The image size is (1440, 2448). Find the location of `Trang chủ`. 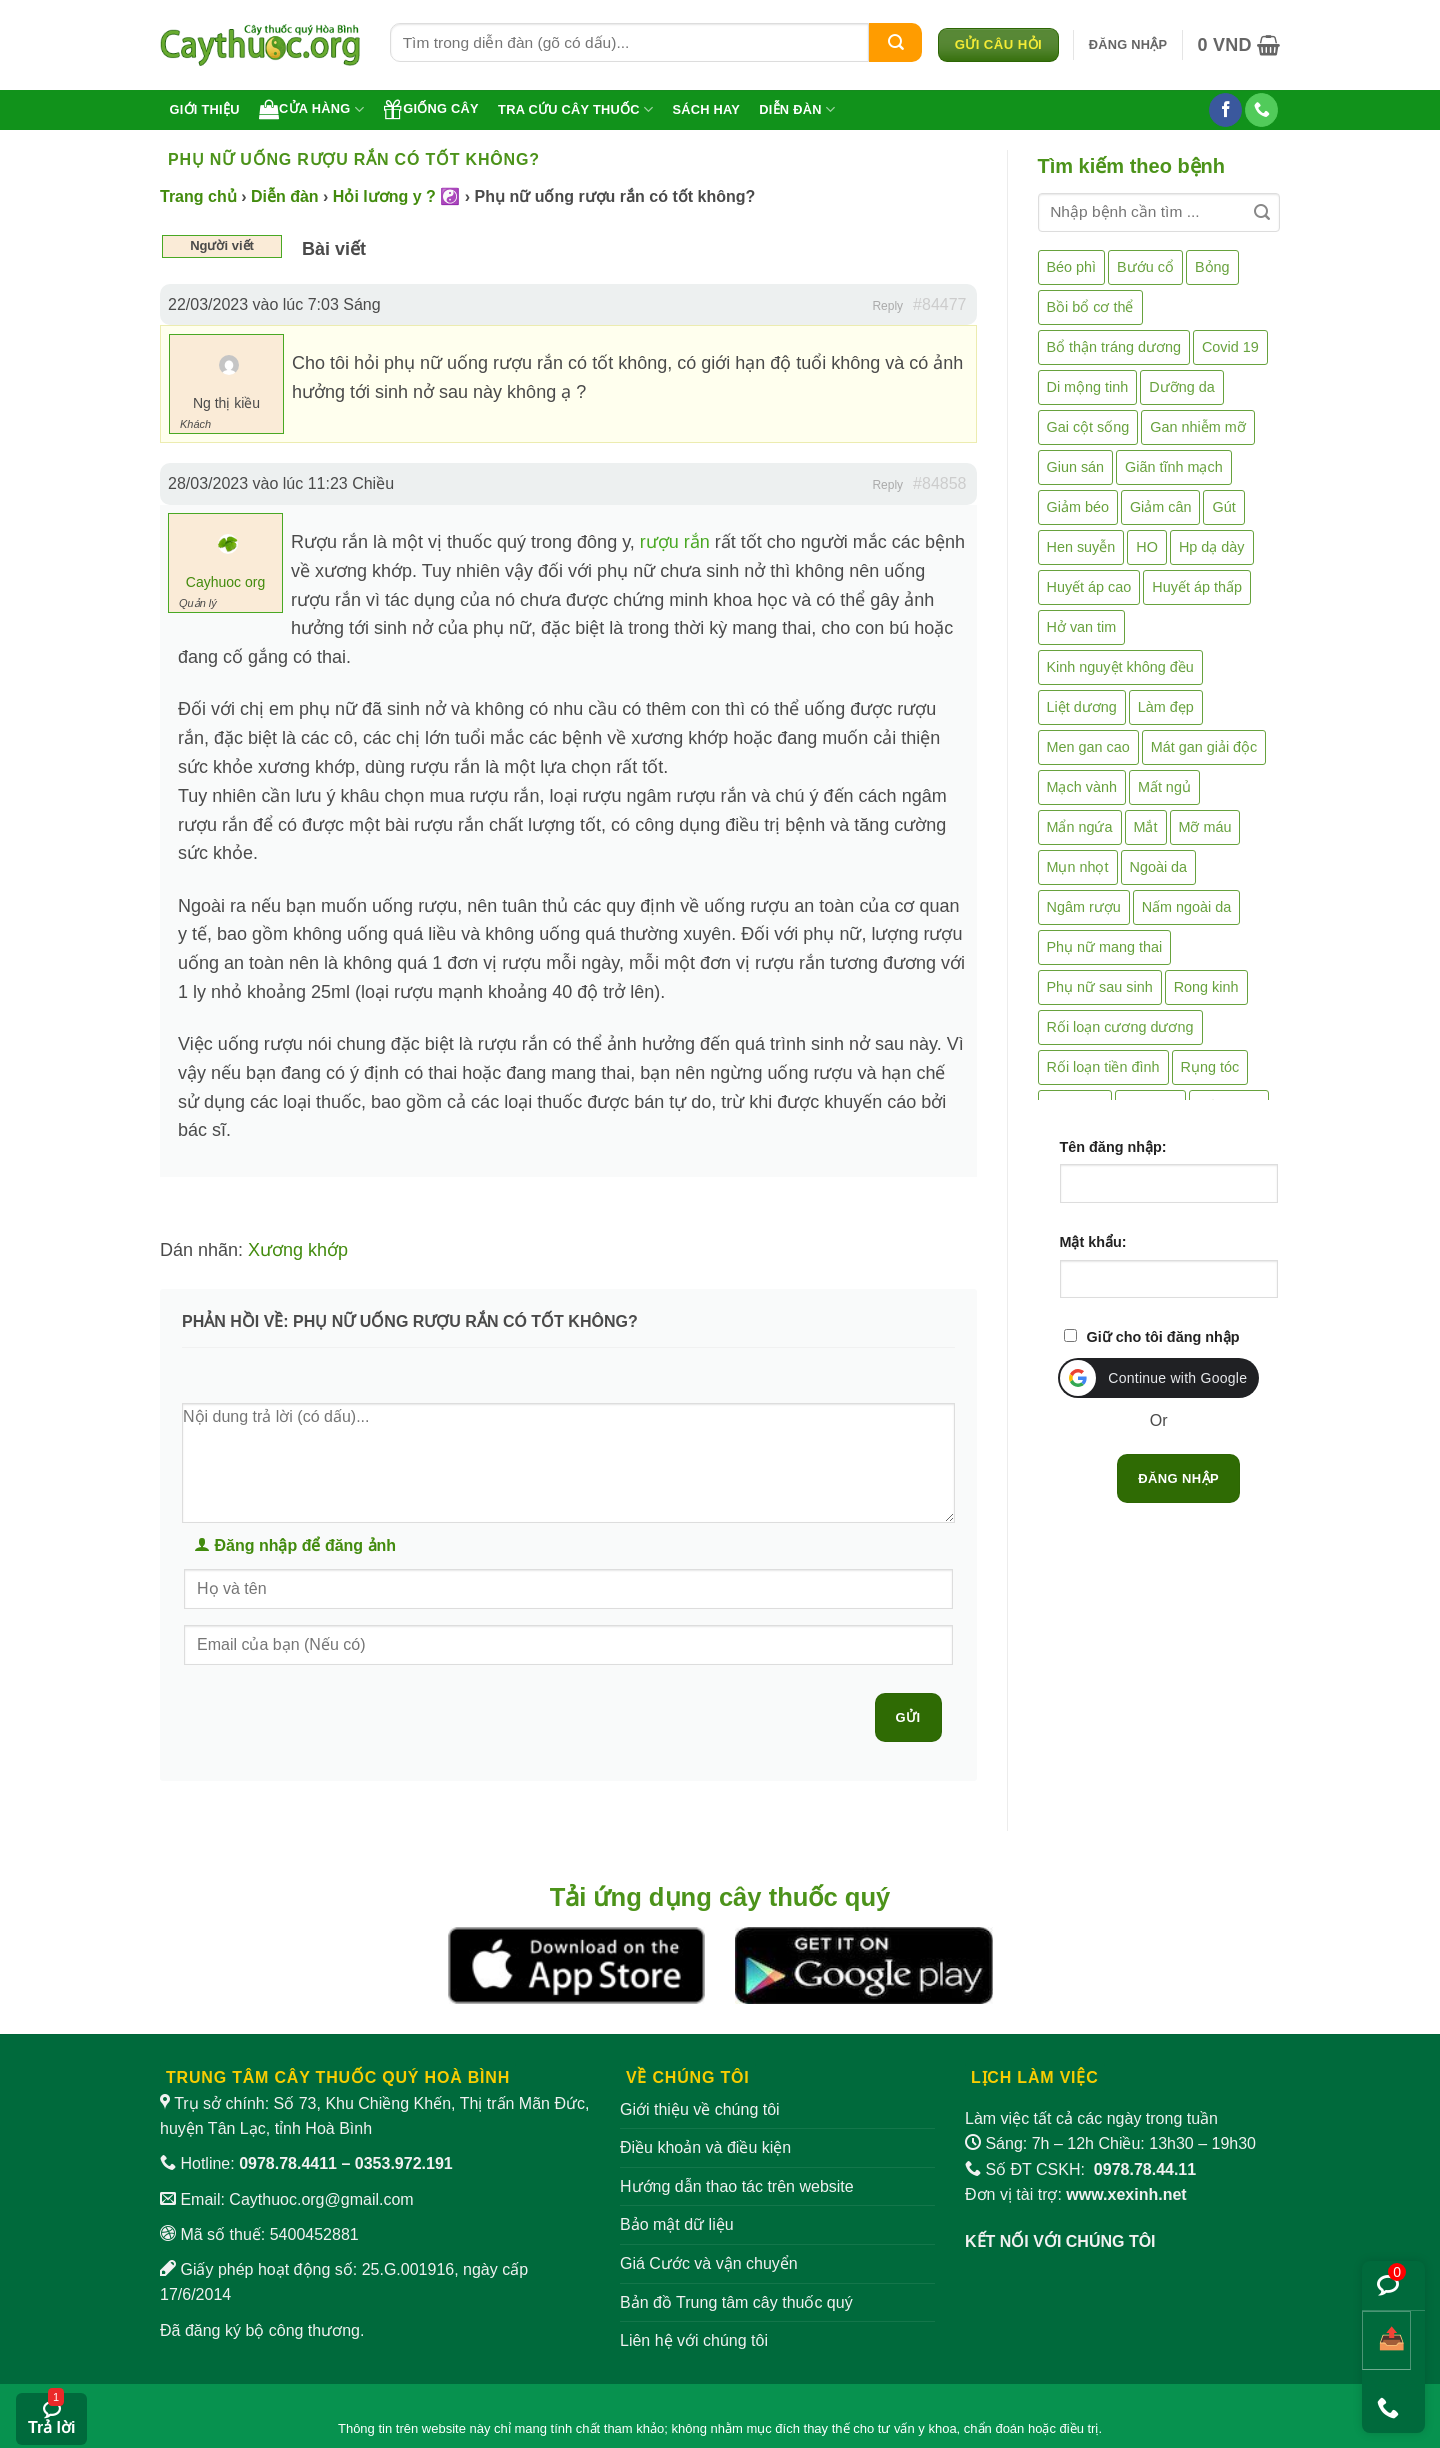

Trang chủ is located at coordinates (198, 196).